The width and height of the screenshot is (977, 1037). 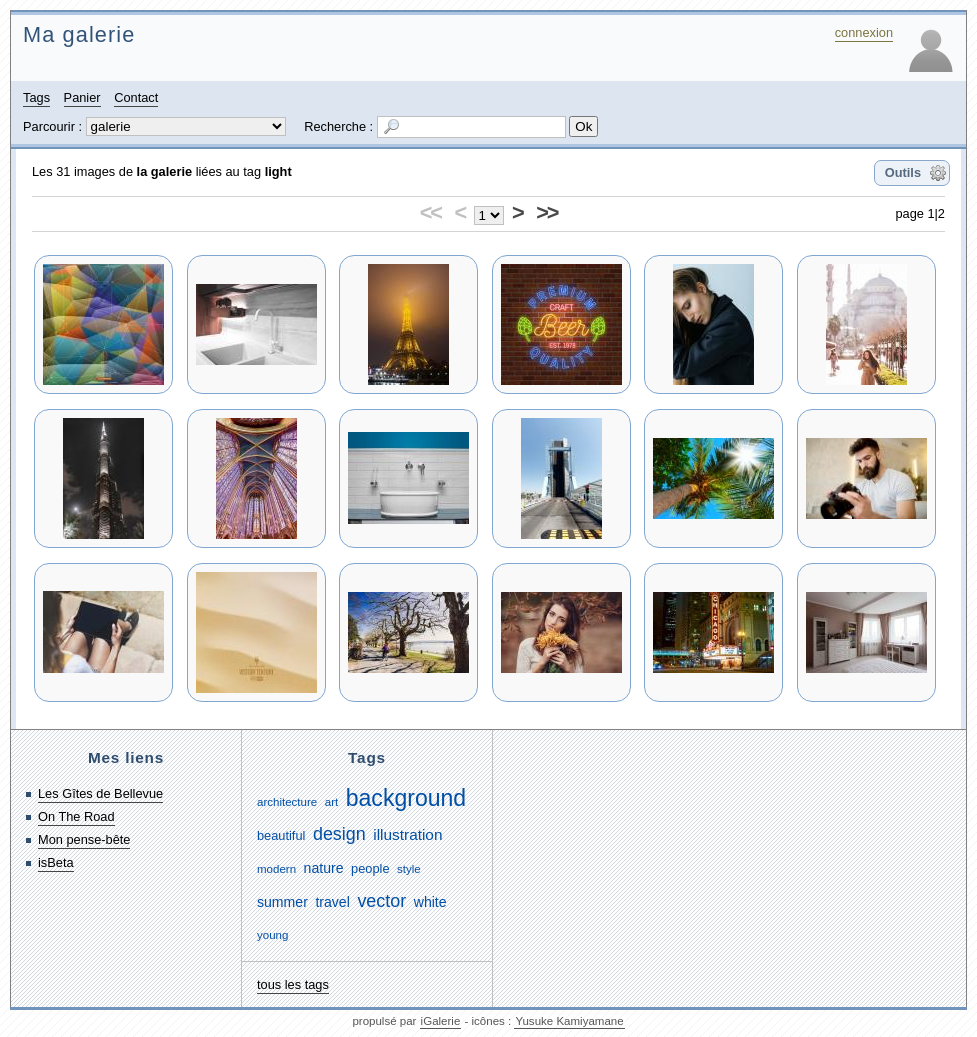 What do you see at coordinates (278, 171) in the screenshot?
I see `light` at bounding box center [278, 171].